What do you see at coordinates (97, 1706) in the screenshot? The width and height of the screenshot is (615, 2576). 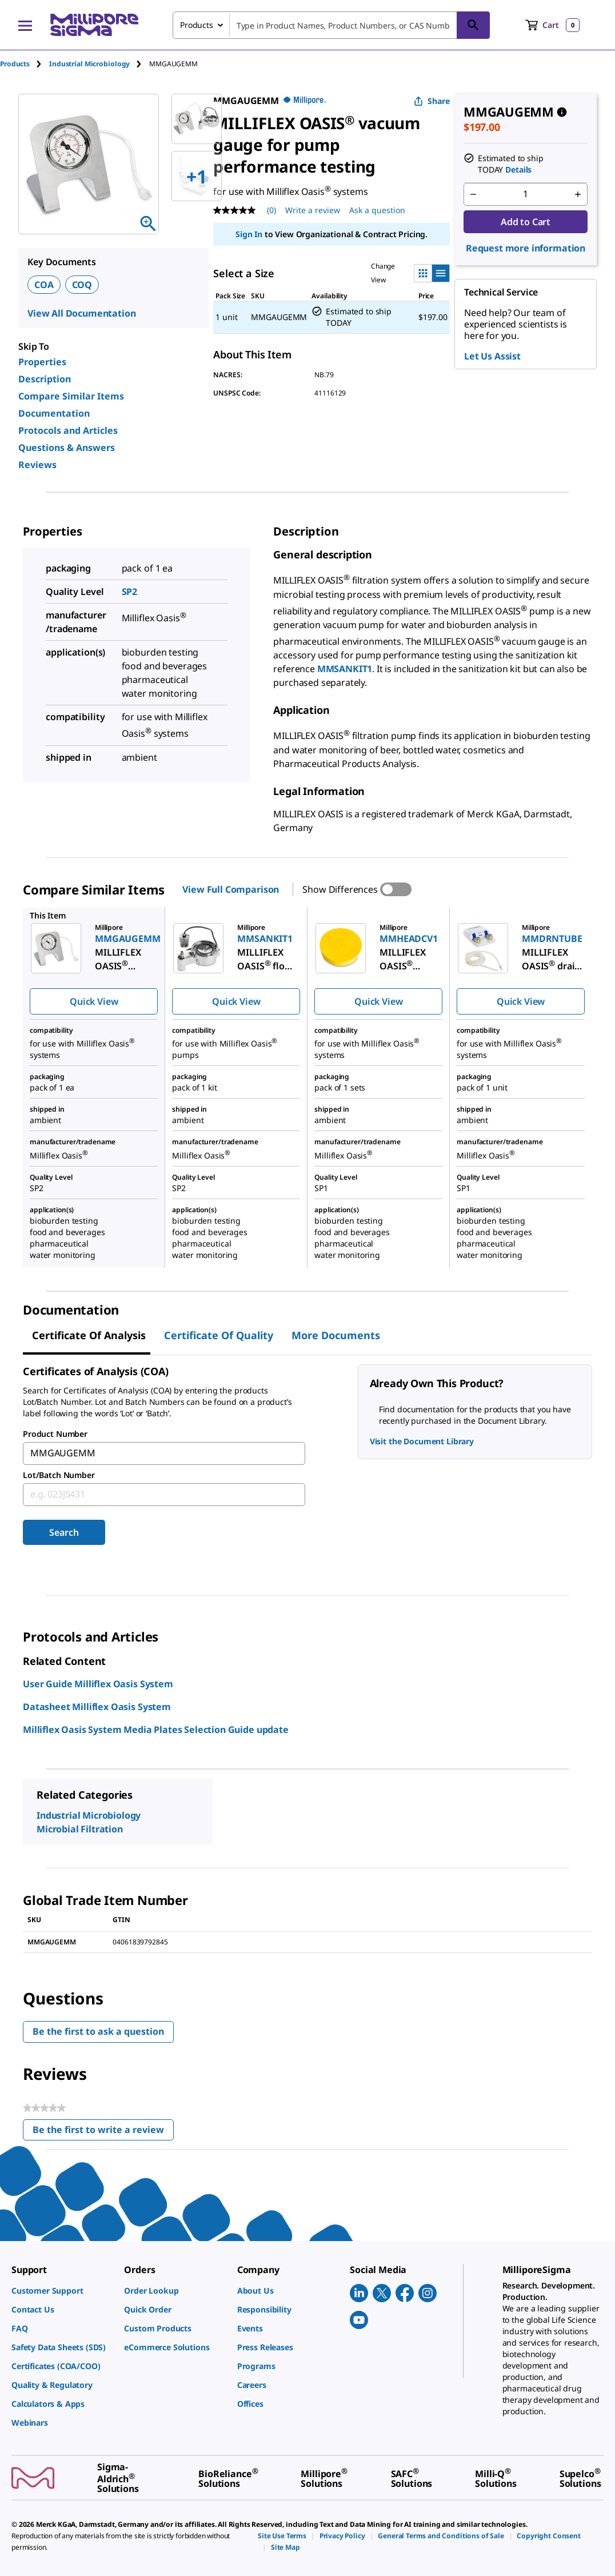 I see `Datasheet Milliflex Oasis System` at bounding box center [97, 1706].